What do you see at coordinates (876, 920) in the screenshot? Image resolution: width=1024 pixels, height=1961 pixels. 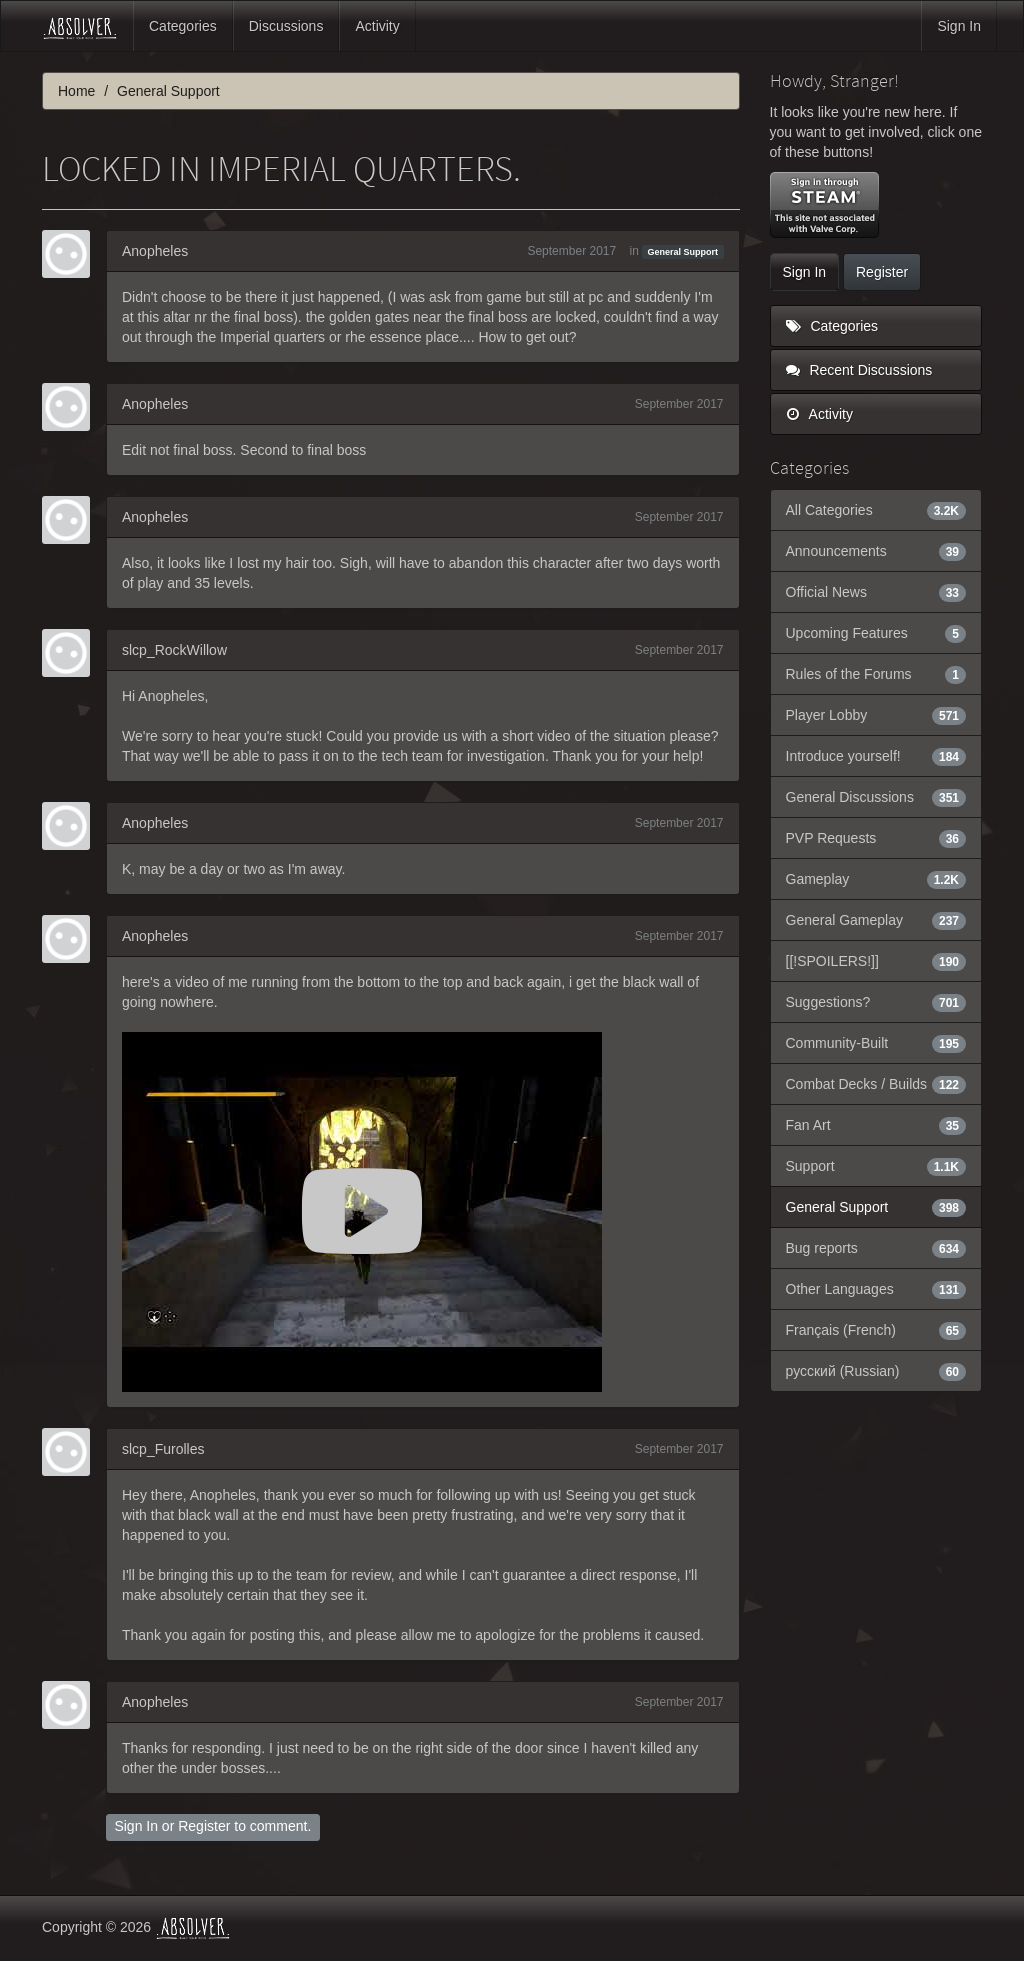 I see `General Gameplay` at bounding box center [876, 920].